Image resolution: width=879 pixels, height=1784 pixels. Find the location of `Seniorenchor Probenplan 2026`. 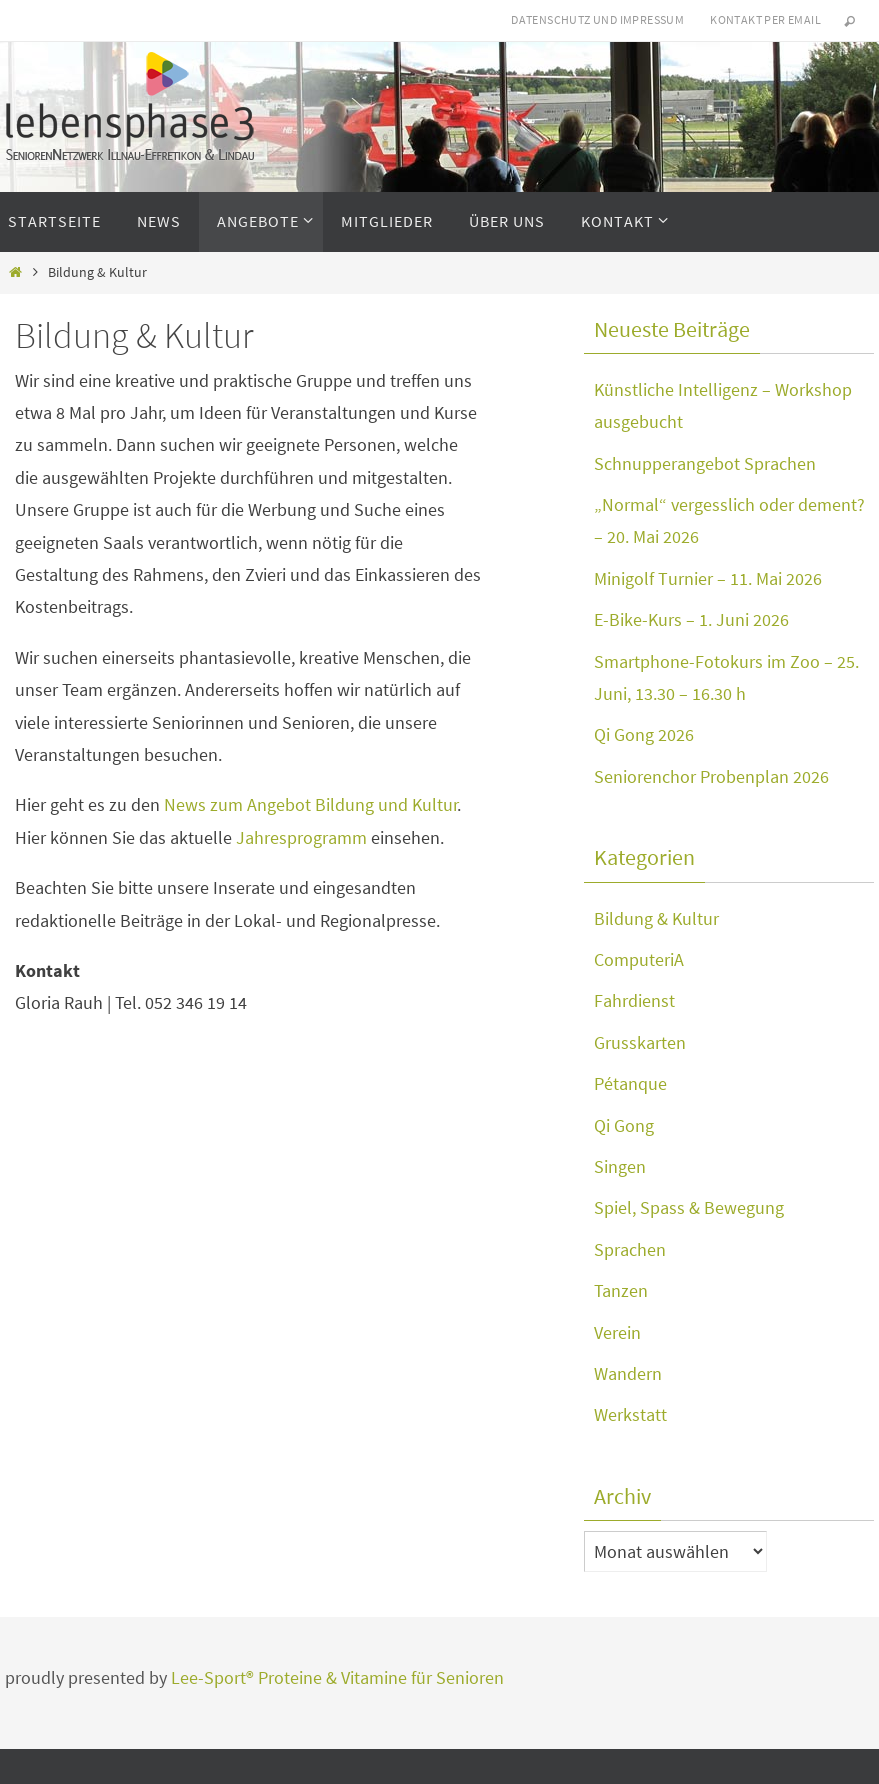

Seniorenchor Probenplan 2026 is located at coordinates (711, 776).